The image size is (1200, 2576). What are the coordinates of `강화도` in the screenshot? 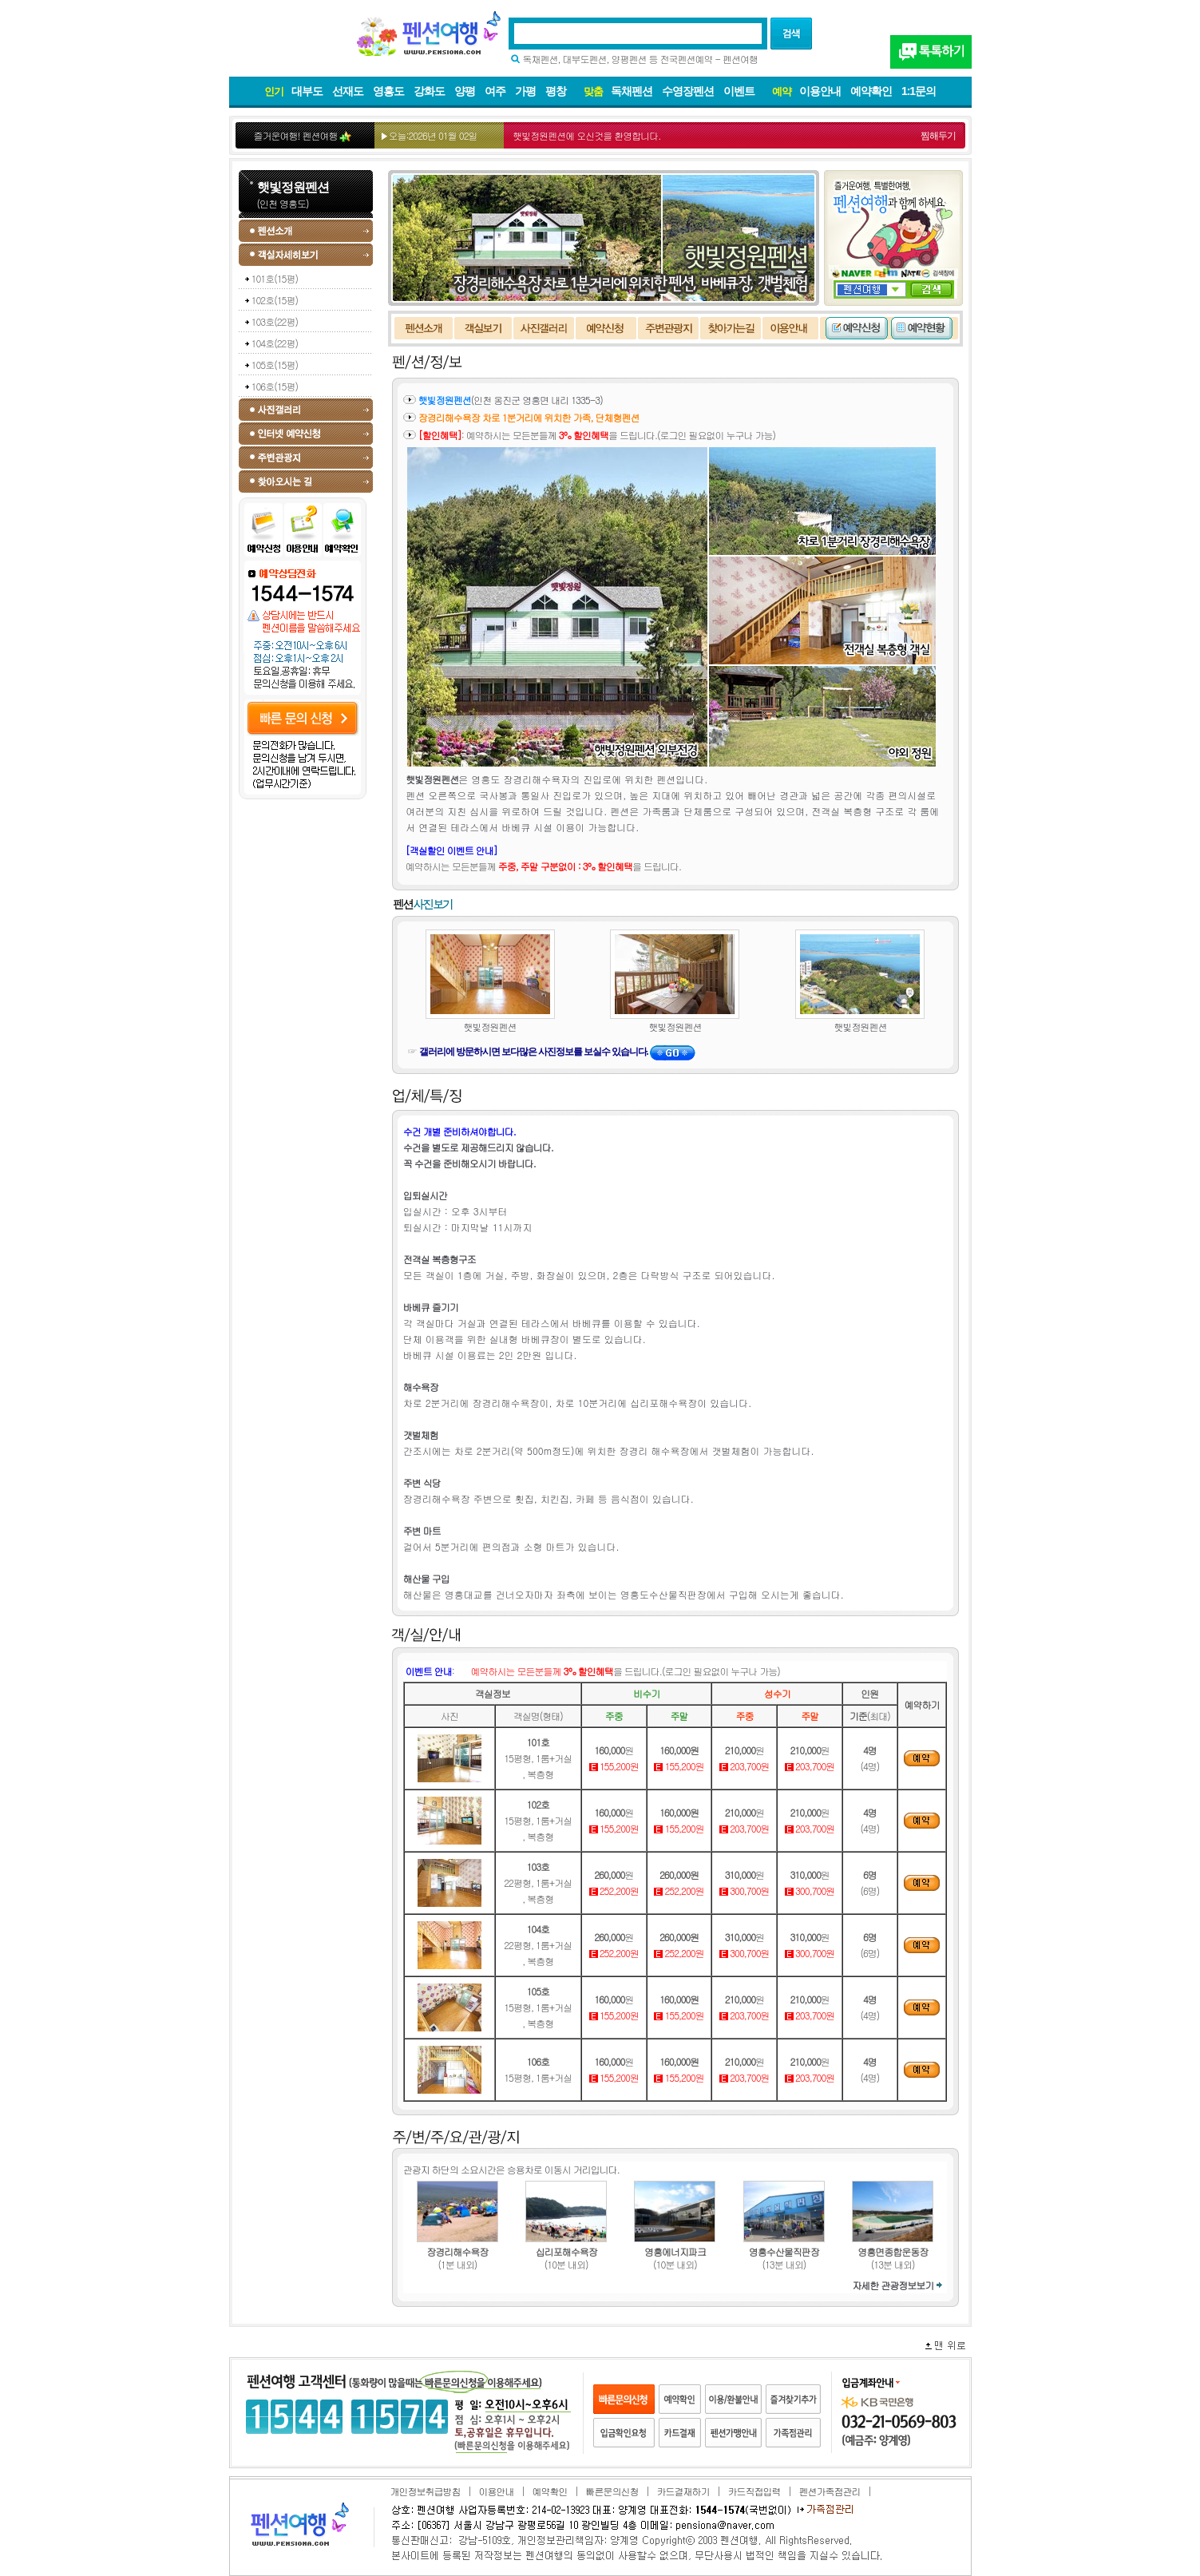 It's located at (429, 91).